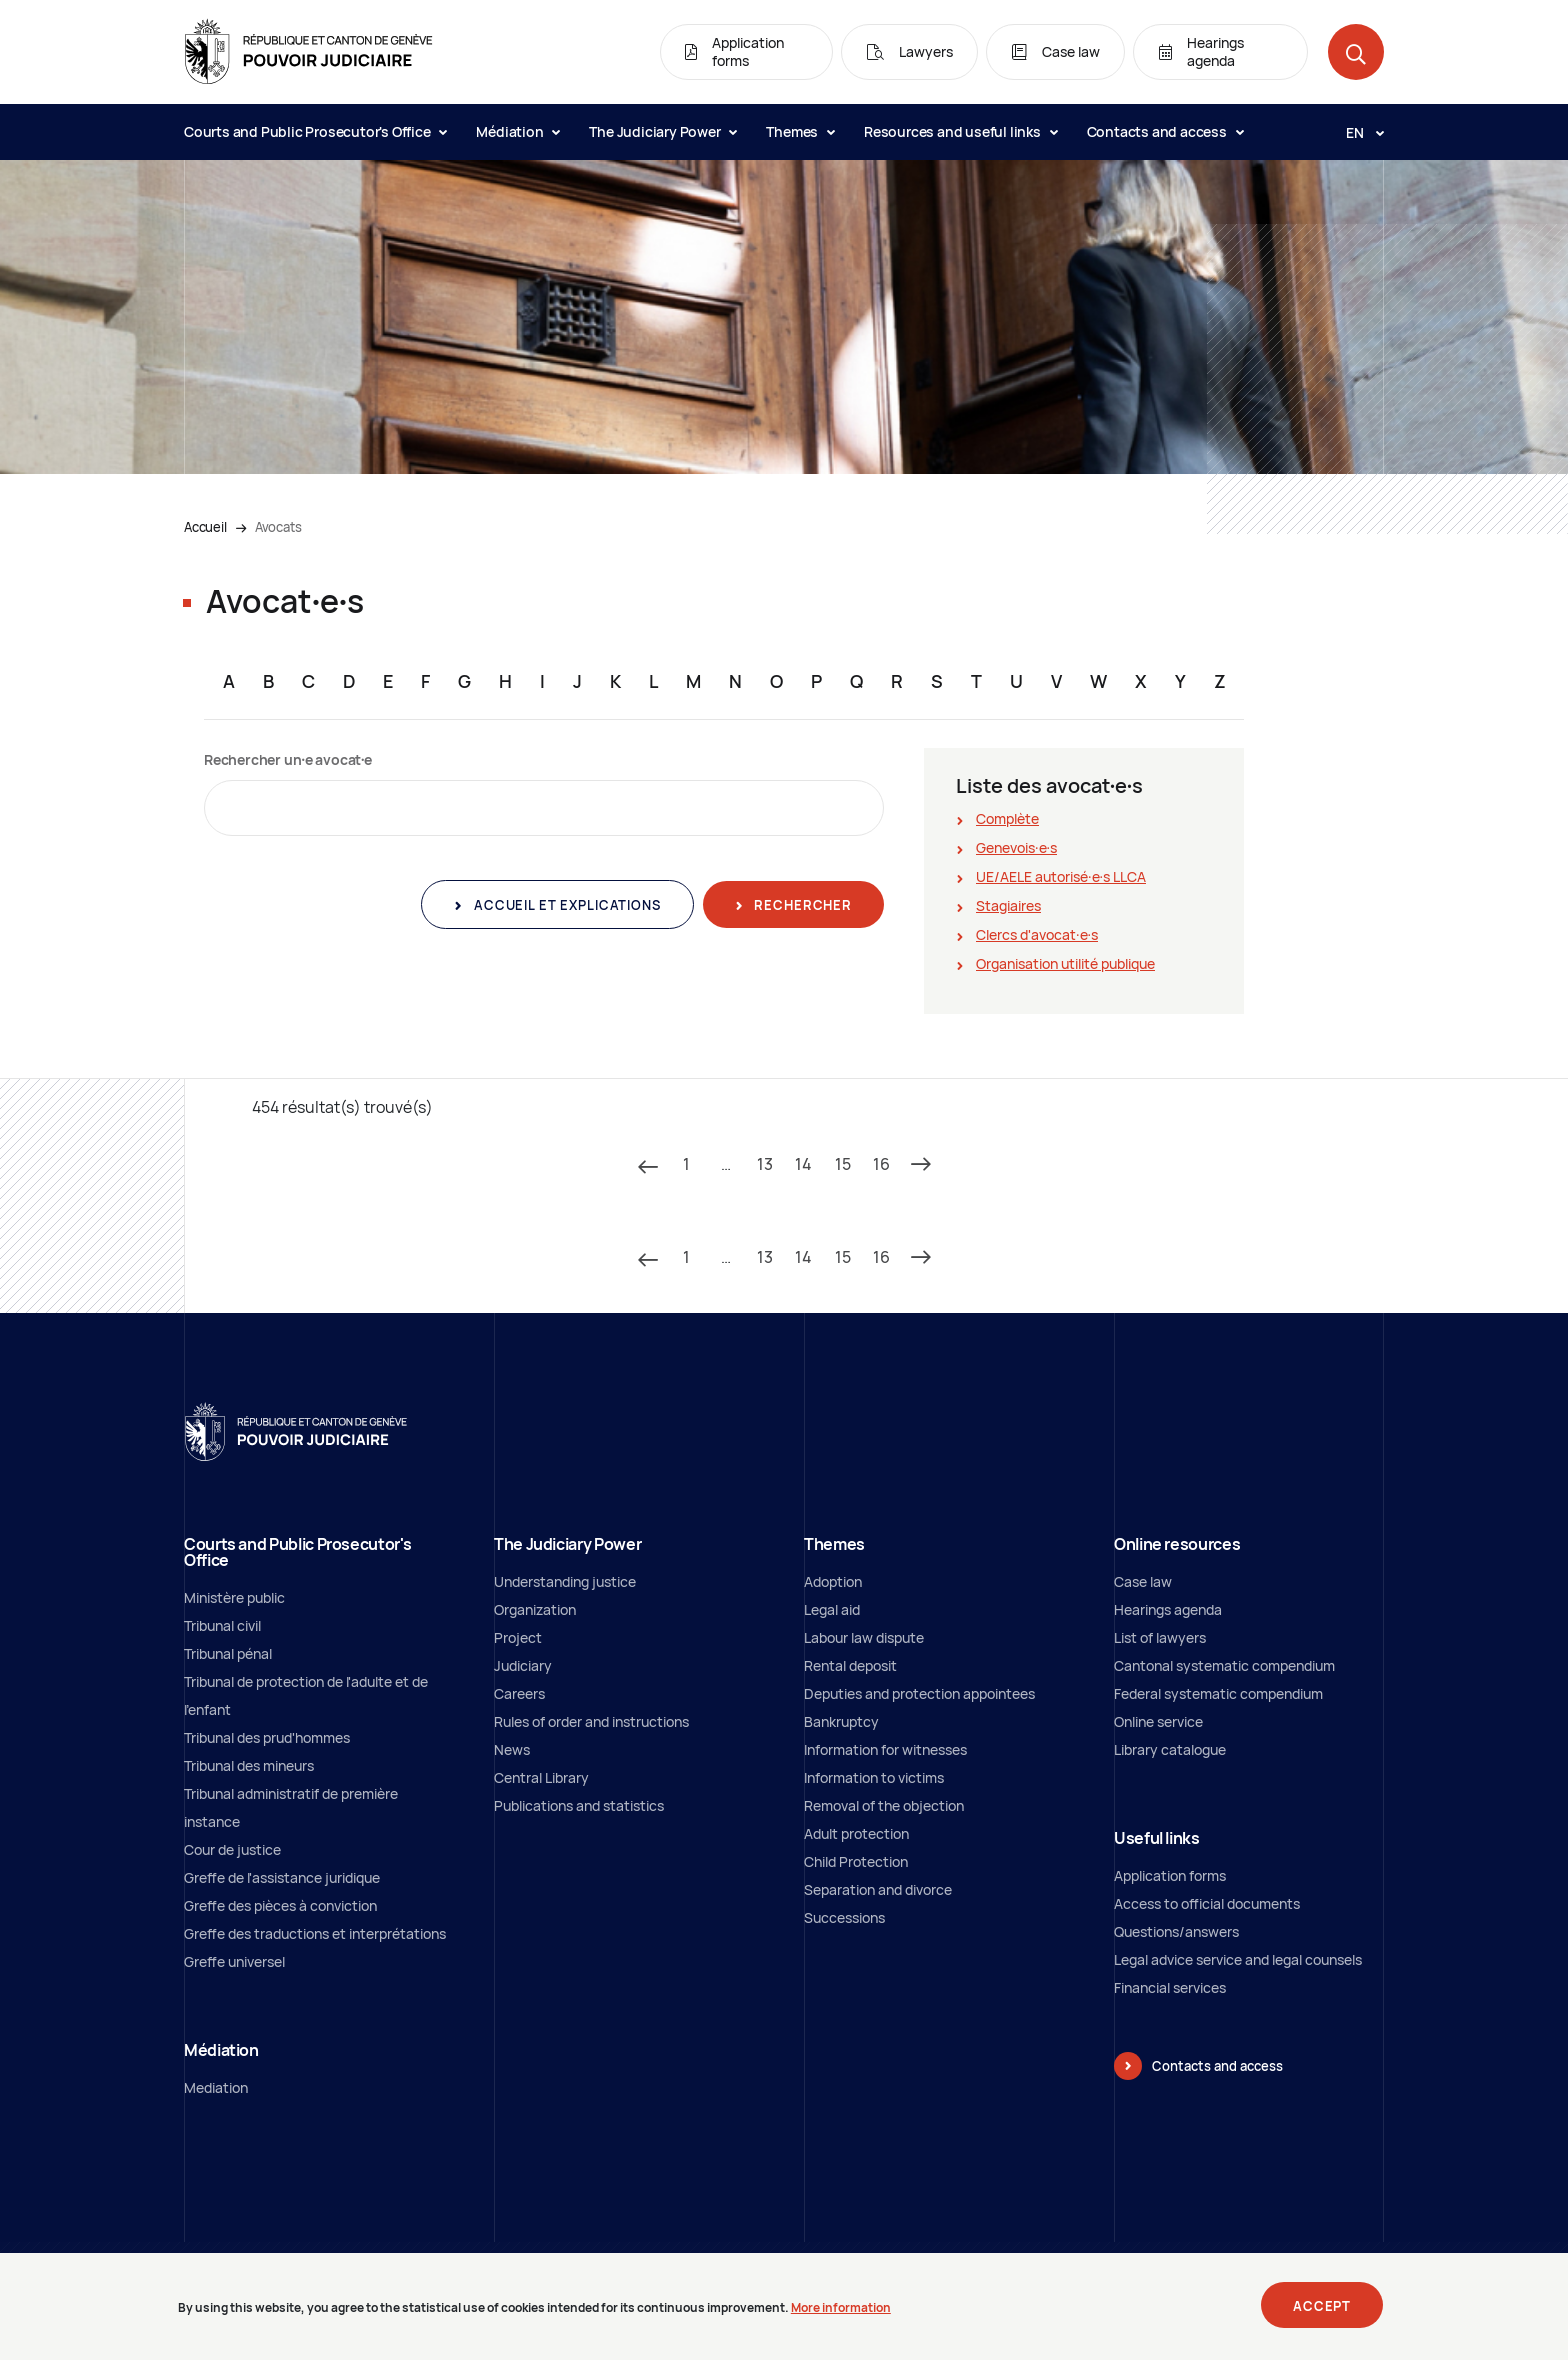  I want to click on Tribunal civil, so click(222, 1625).